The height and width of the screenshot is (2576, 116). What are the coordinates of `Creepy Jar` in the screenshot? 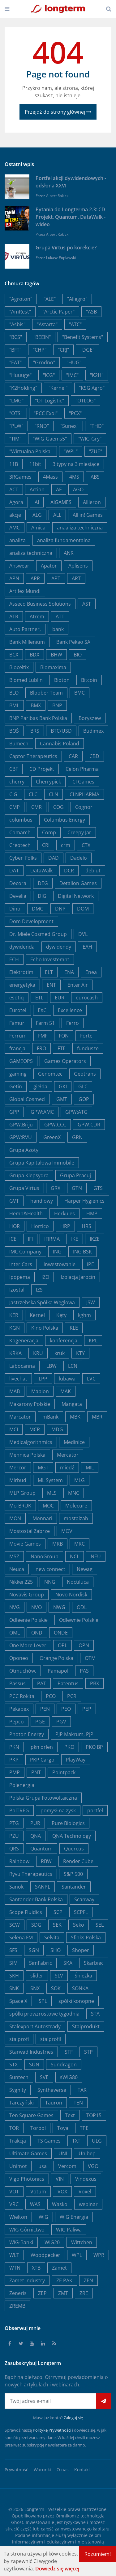 It's located at (79, 832).